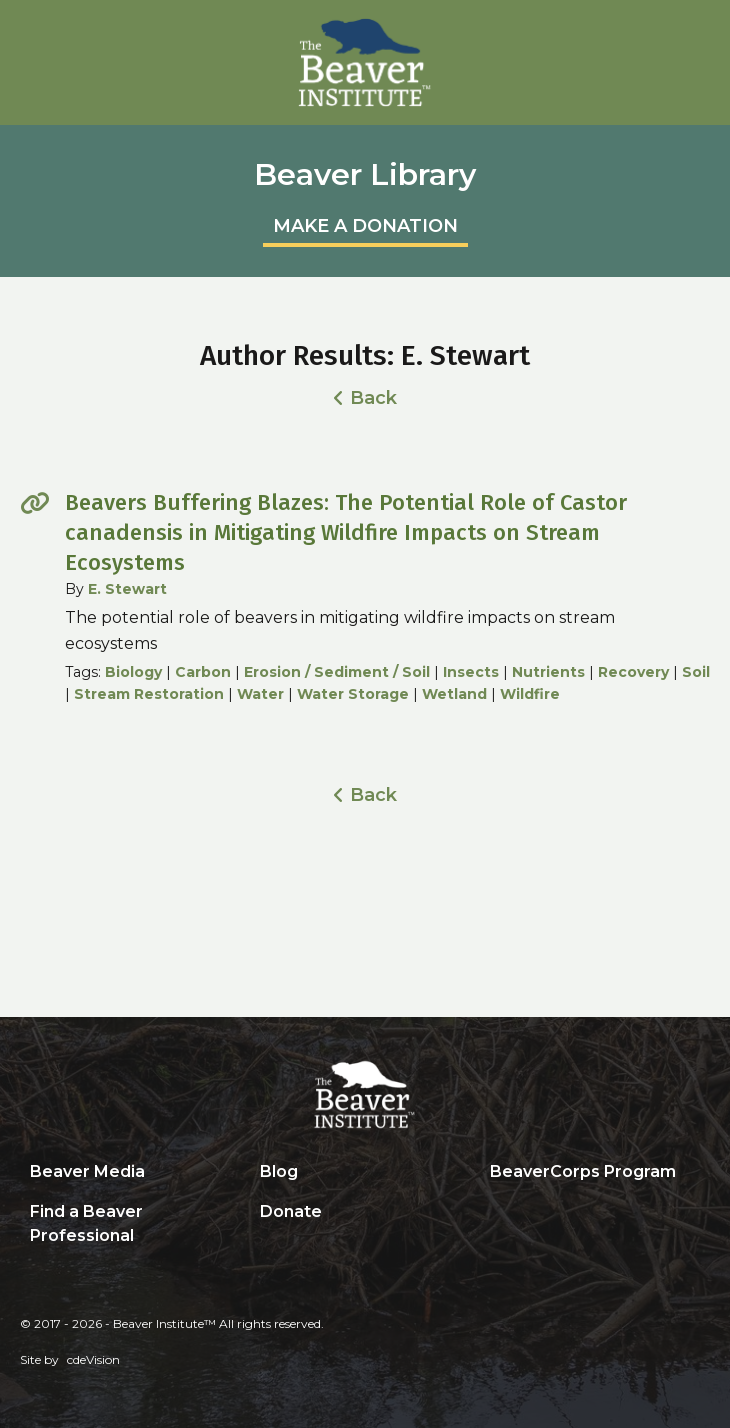 This screenshot has height=1428, width=730. What do you see at coordinates (279, 1171) in the screenshot?
I see `Blog` at bounding box center [279, 1171].